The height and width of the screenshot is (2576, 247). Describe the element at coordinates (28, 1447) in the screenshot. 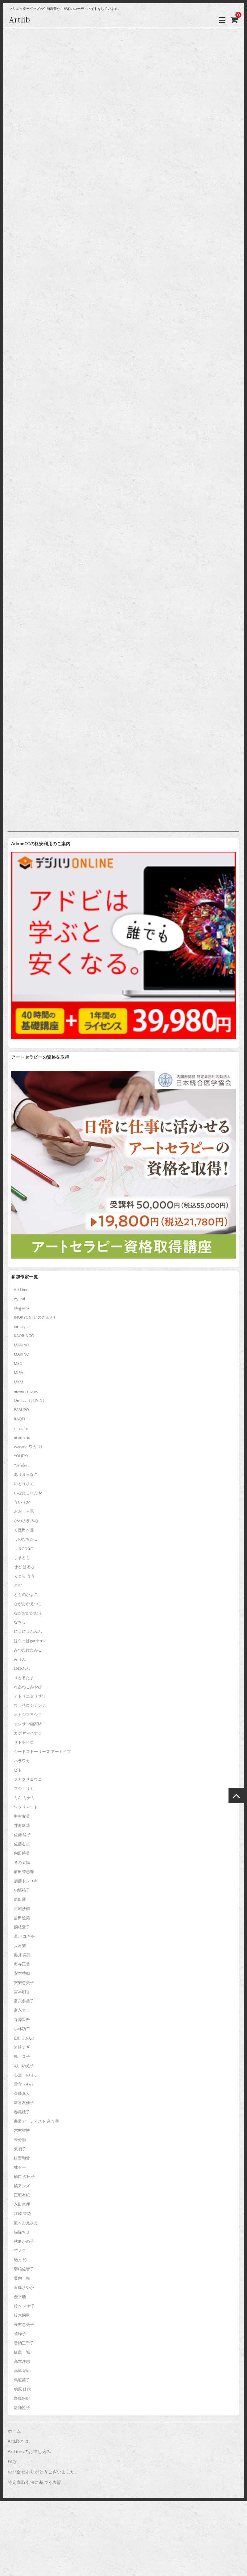

I see `wacaco[ワカコ]` at that location.